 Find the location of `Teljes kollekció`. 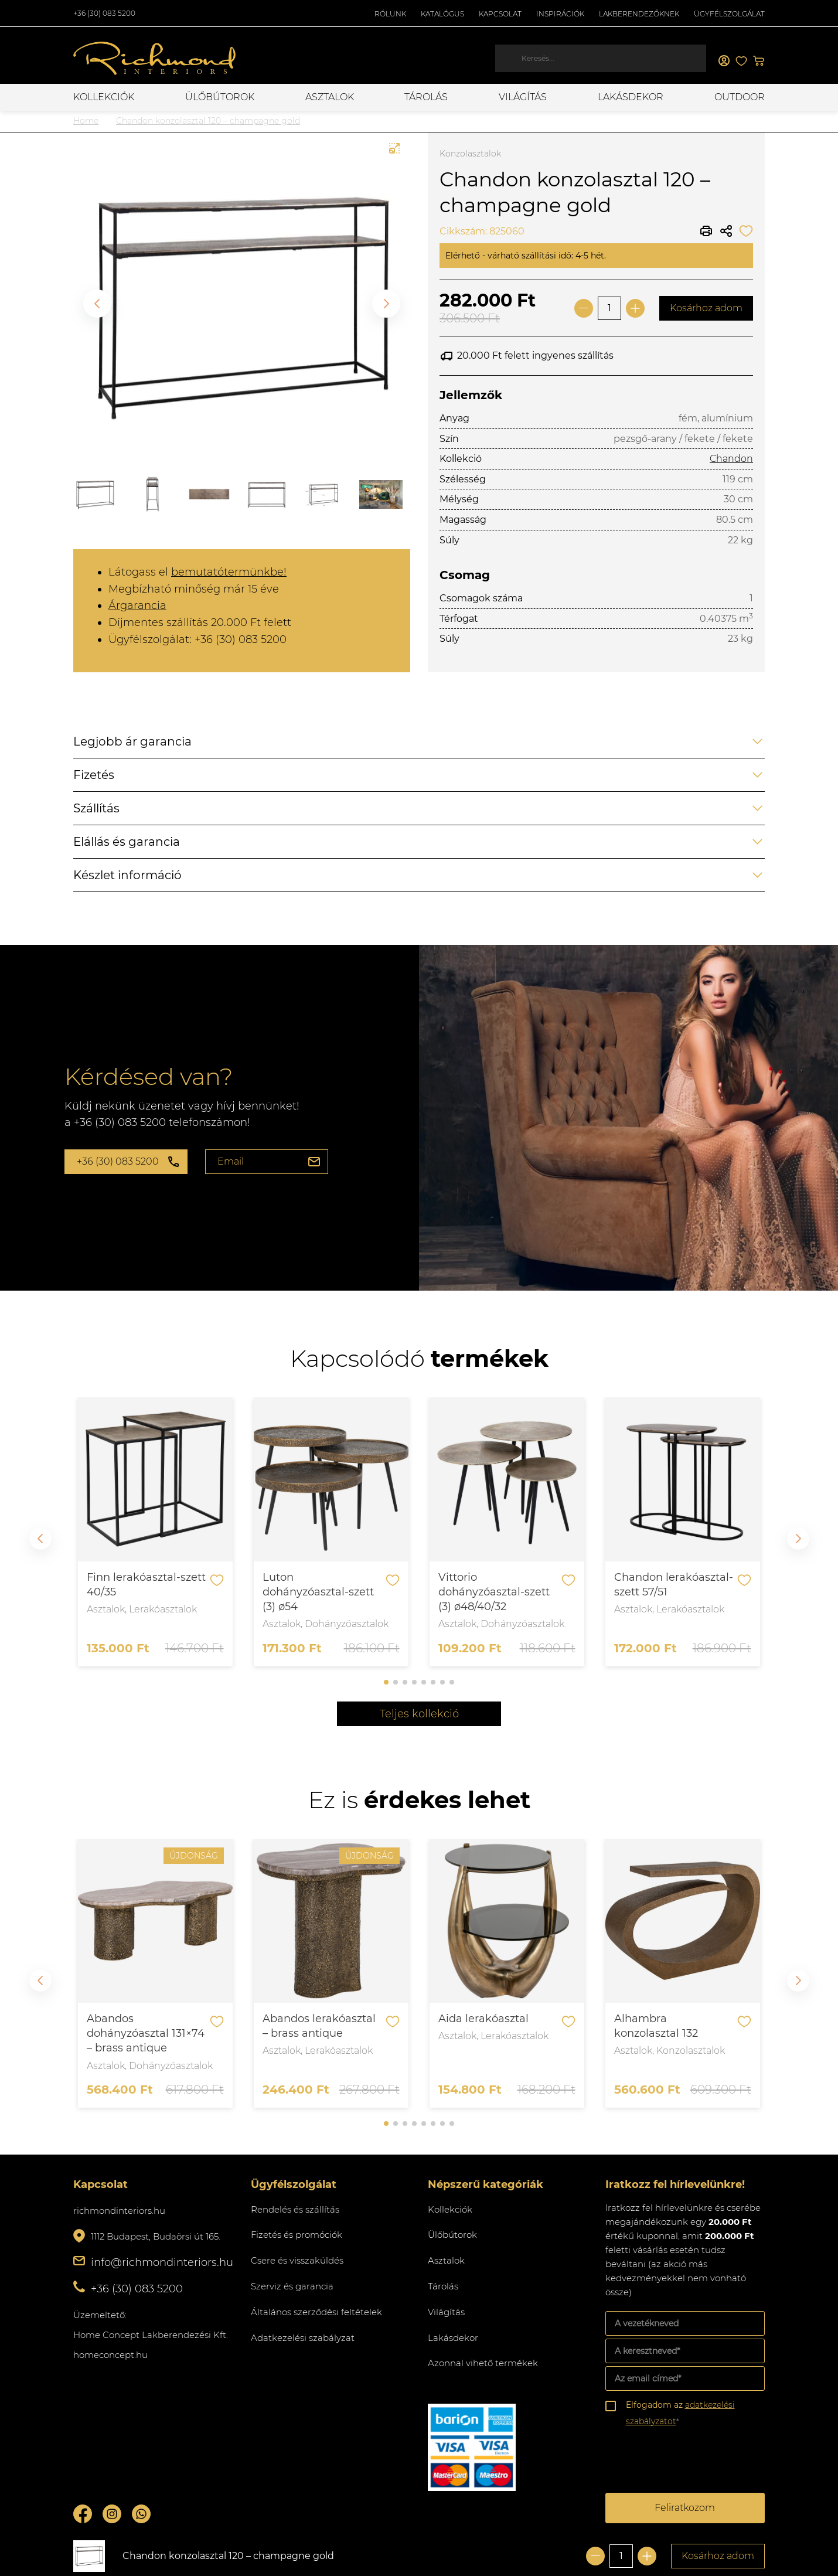

Teljes kollekció is located at coordinates (419, 1713).